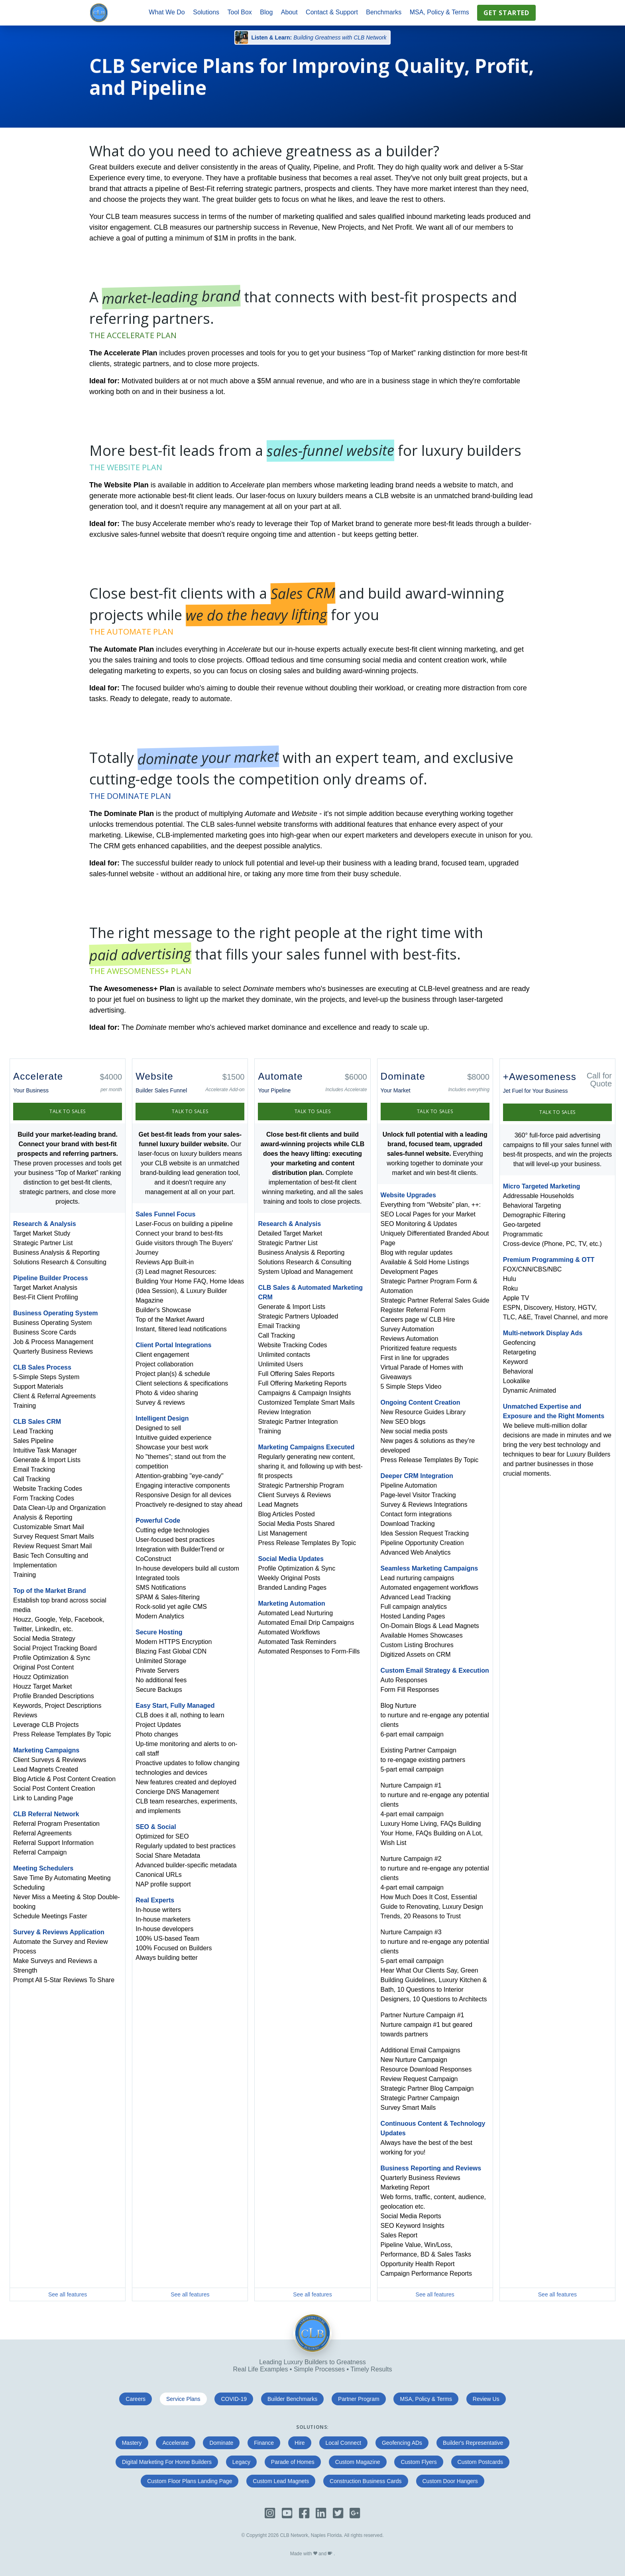  I want to click on Digital Marketing For Home Builders, so click(167, 2462).